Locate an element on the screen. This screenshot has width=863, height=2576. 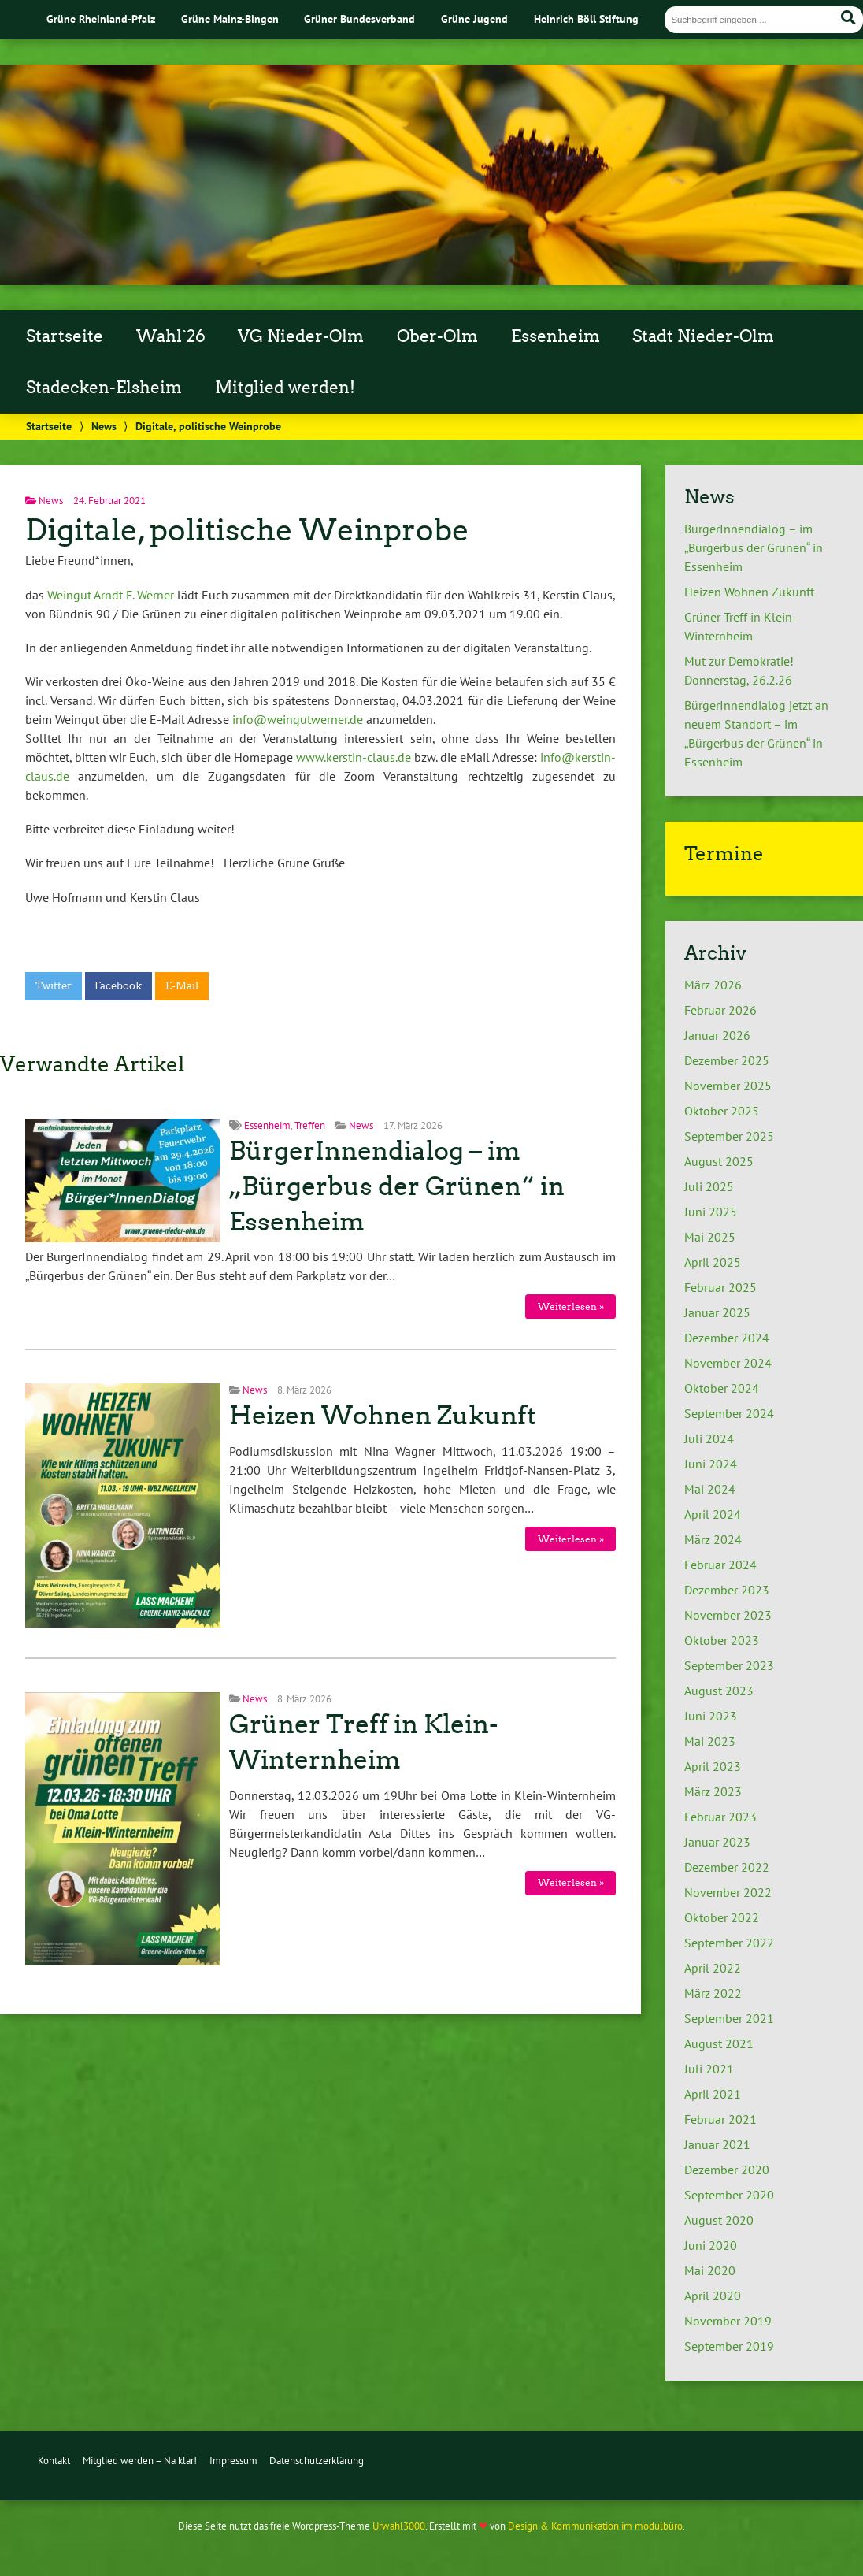
September 2020 is located at coordinates (729, 2195).